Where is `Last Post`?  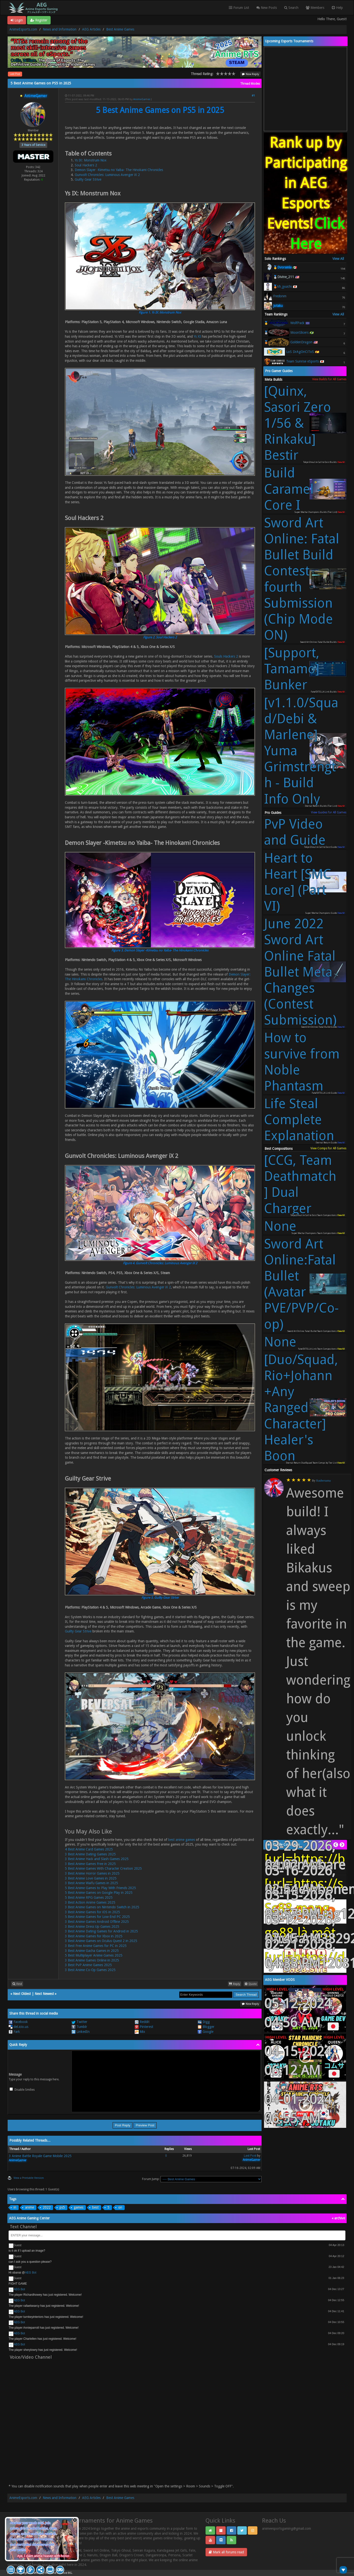
Last Post is located at coordinates (15, 74).